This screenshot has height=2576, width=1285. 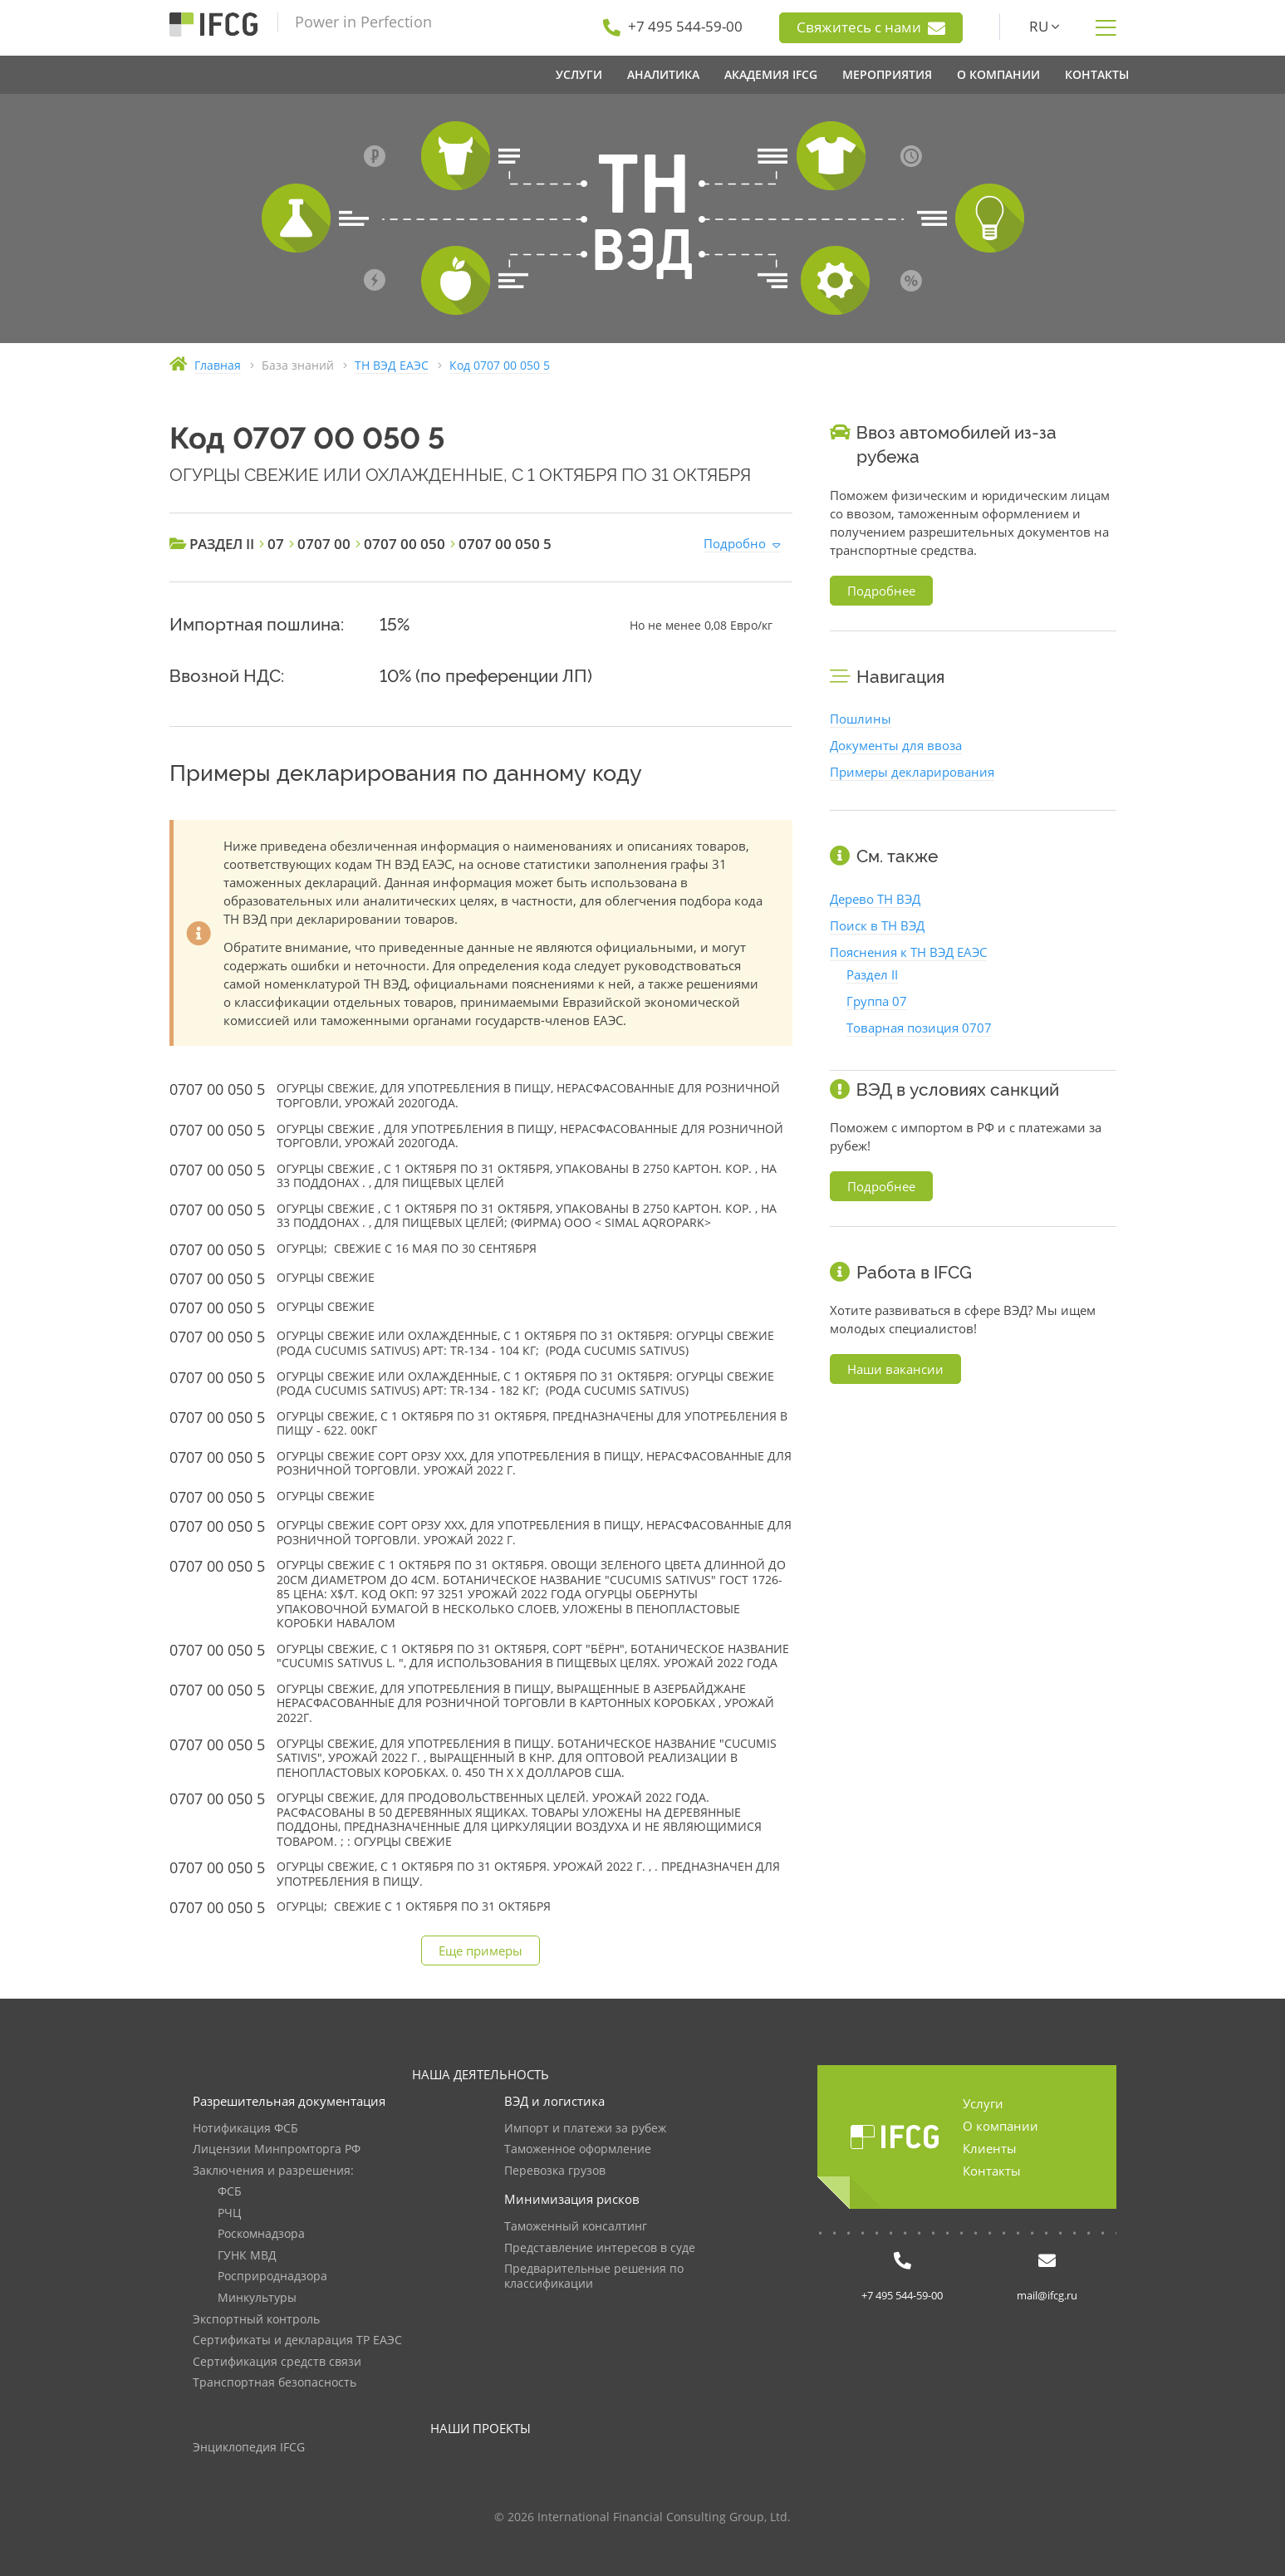 I want to click on Импорт и платежи за рубеж, so click(x=585, y=2129).